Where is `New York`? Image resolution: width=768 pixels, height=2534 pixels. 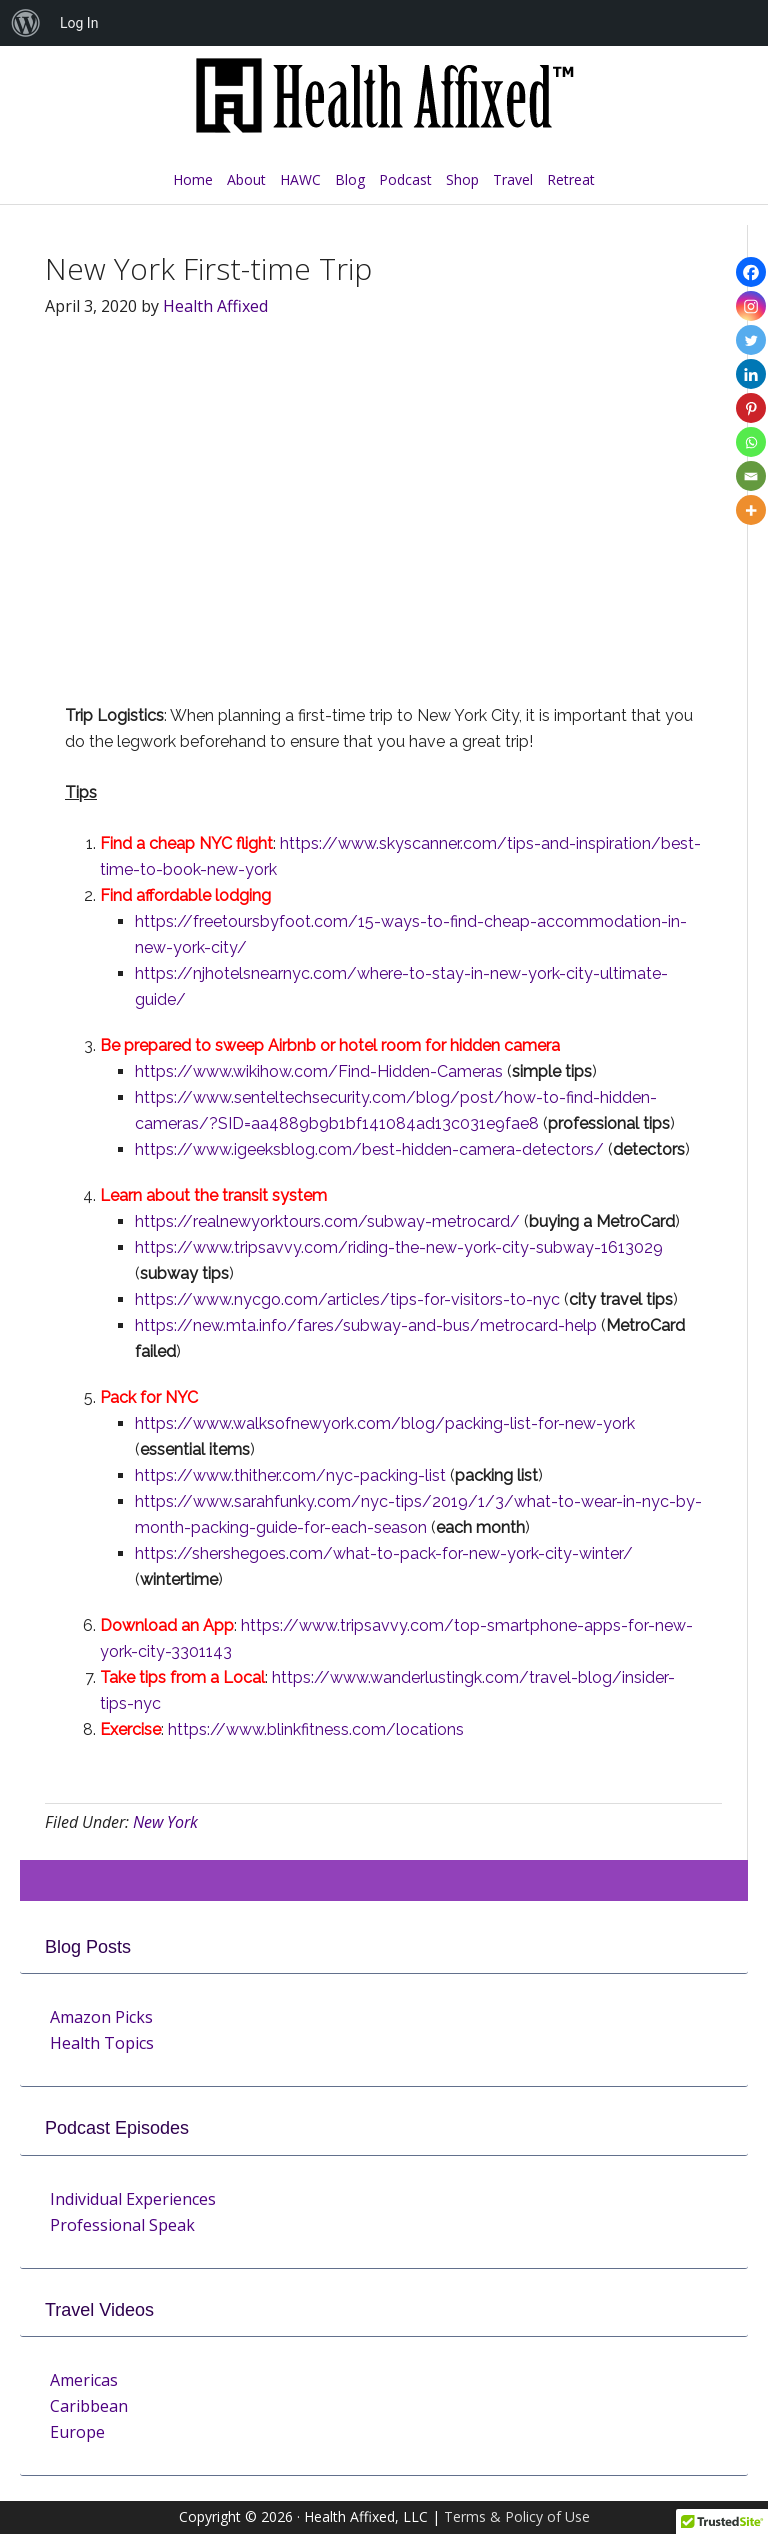
New York is located at coordinates (165, 1822).